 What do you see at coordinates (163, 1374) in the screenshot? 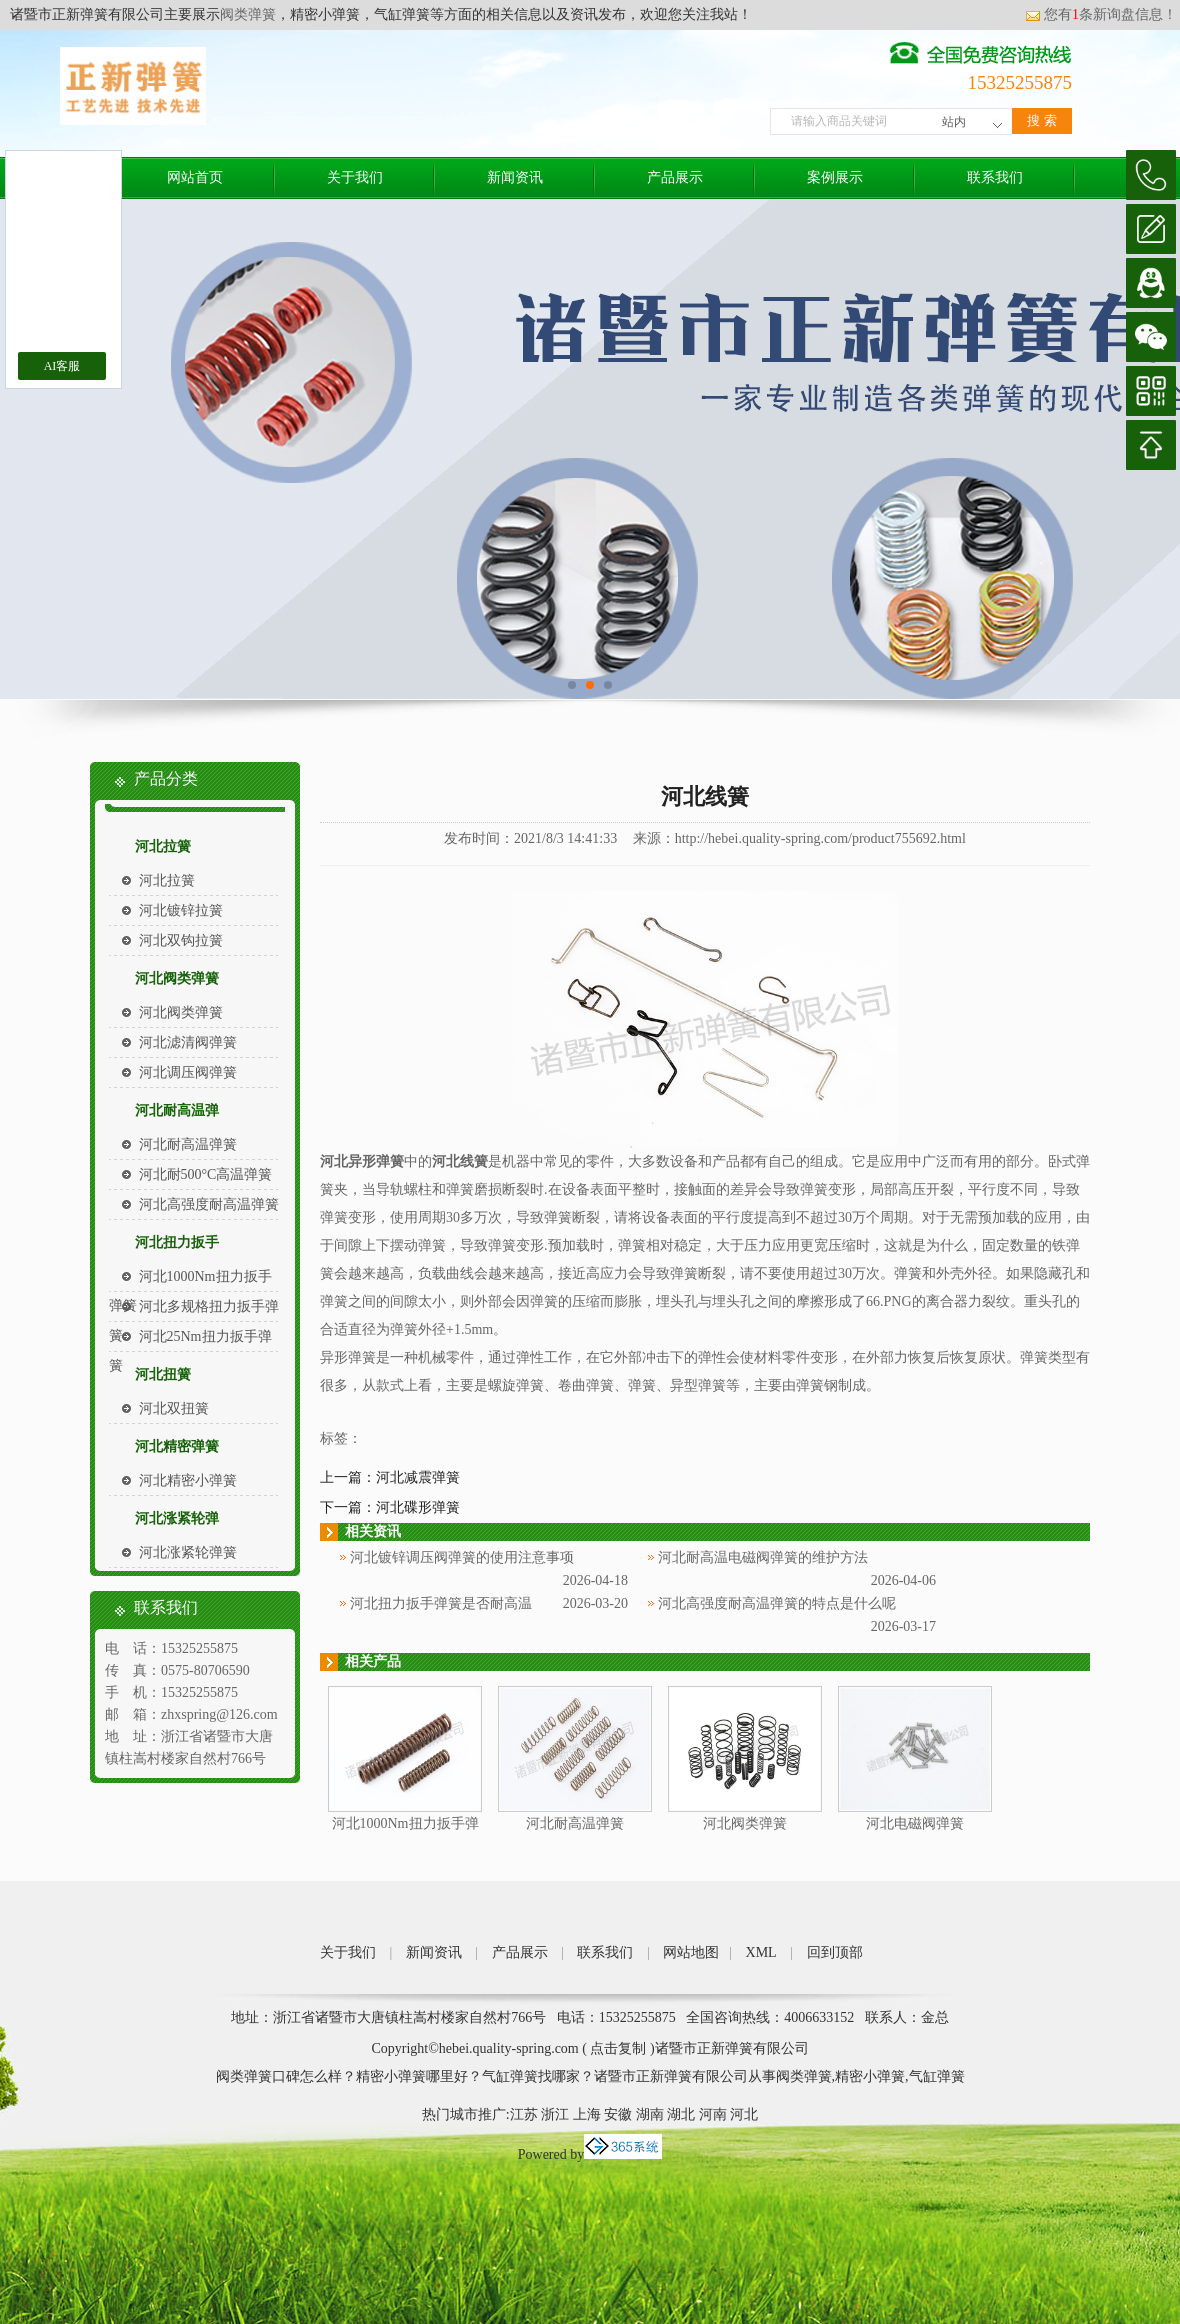
I see `河北扭簧` at bounding box center [163, 1374].